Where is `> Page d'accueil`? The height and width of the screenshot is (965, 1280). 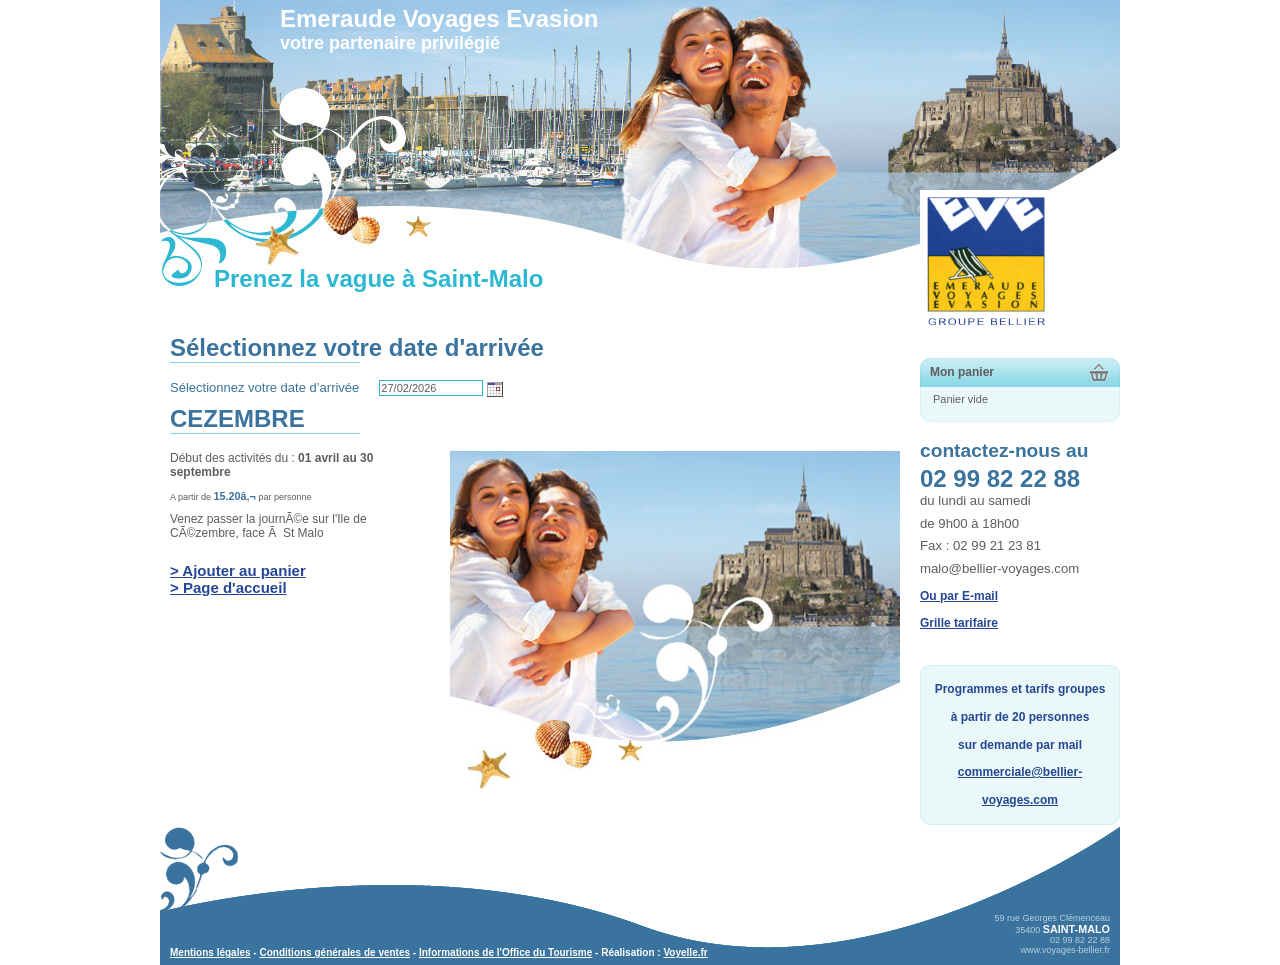 > Page d'accueil is located at coordinates (228, 587).